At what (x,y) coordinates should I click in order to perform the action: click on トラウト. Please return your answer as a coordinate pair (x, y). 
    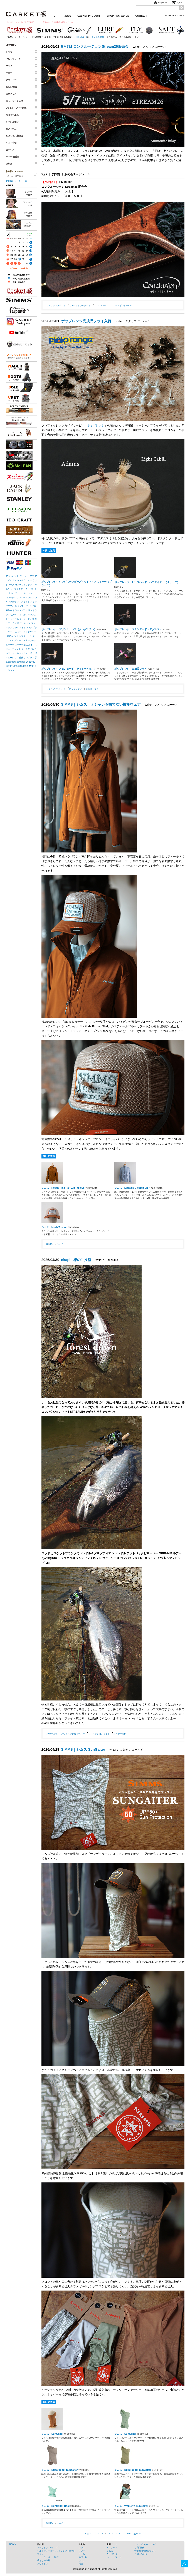
    Looking at the image, I should click on (10, 52).